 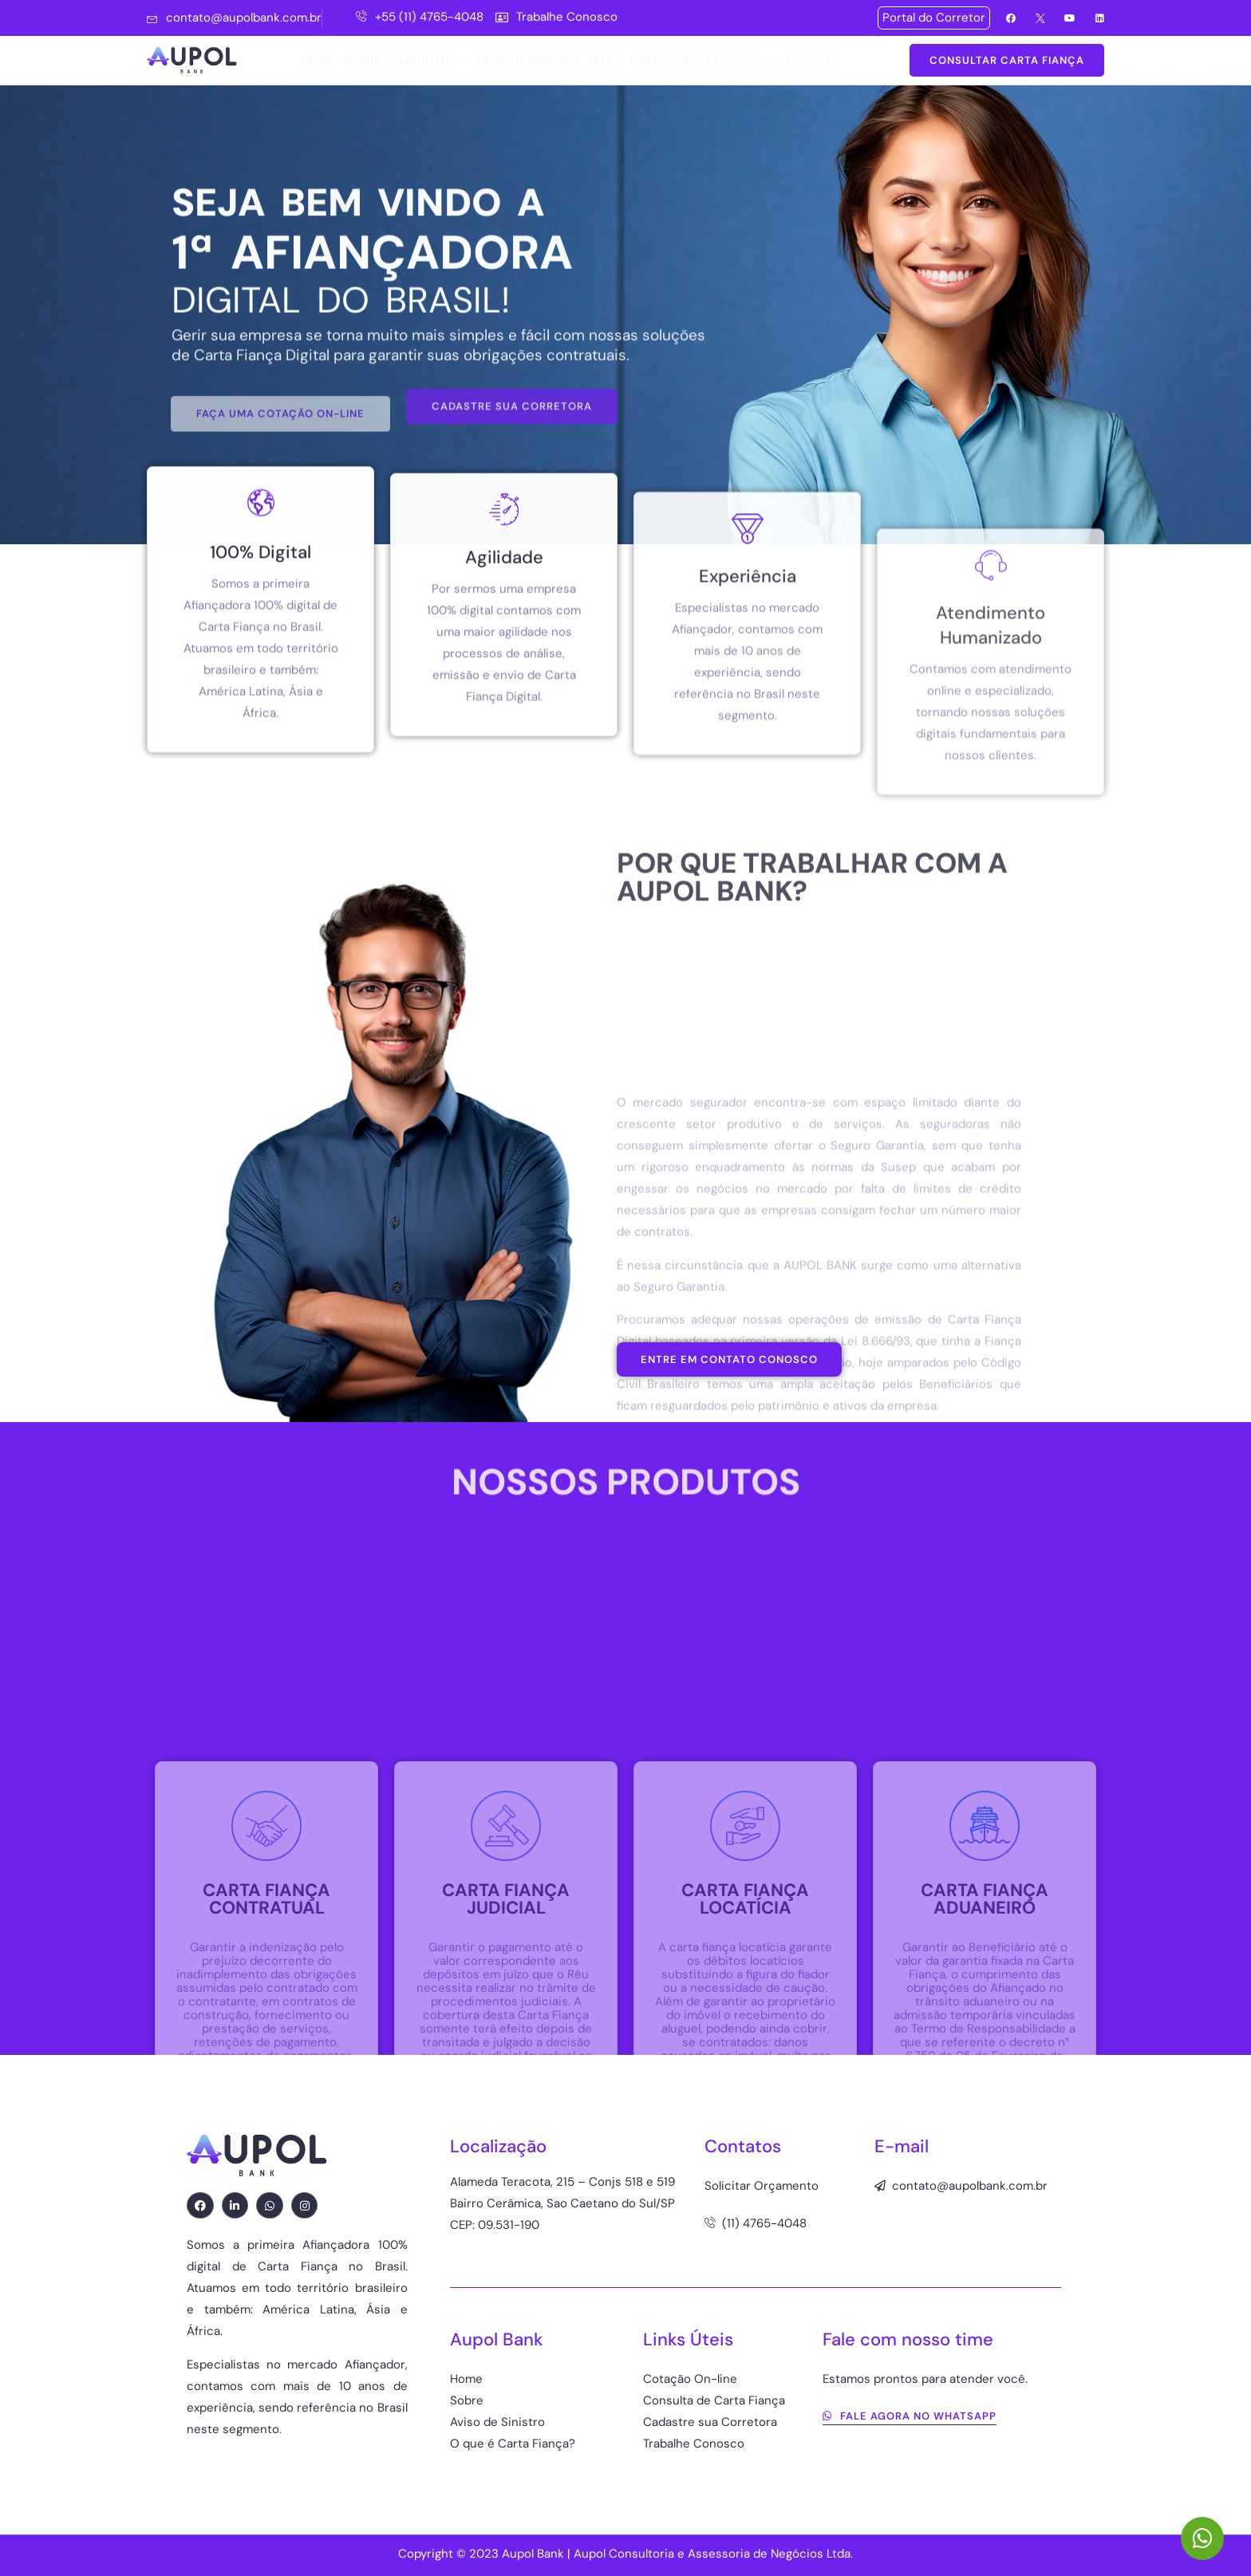 I want to click on Trabalhe Conosco, so click(x=556, y=17).